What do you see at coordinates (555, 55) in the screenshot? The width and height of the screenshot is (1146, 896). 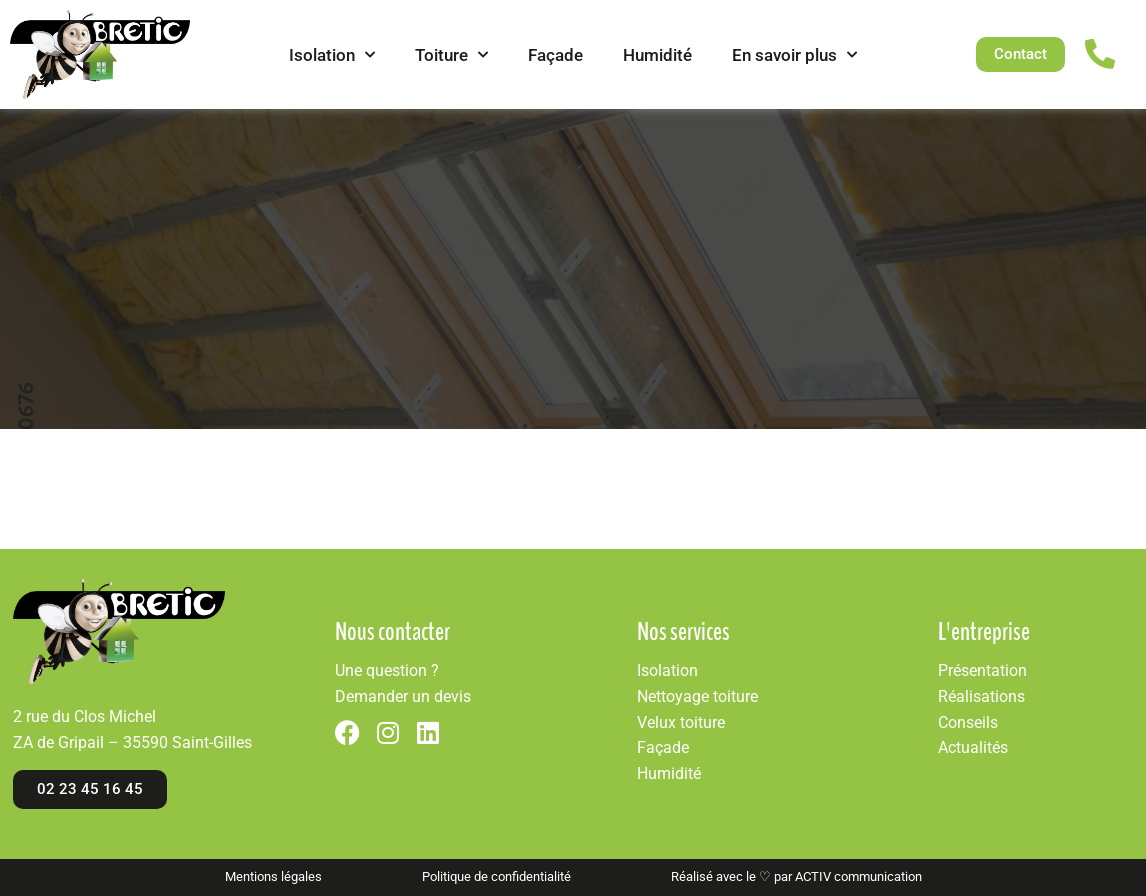 I see `Façade` at bounding box center [555, 55].